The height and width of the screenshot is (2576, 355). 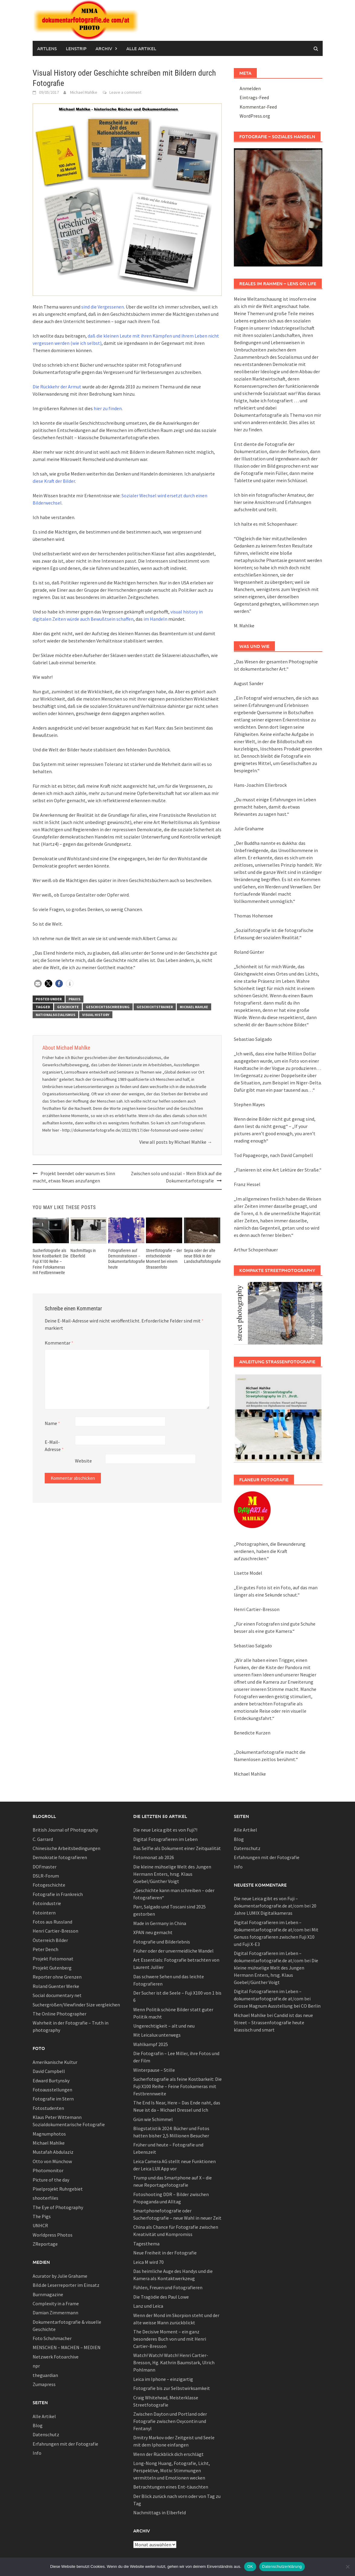 What do you see at coordinates (38, 983) in the screenshot?
I see `[button]` at bounding box center [38, 983].